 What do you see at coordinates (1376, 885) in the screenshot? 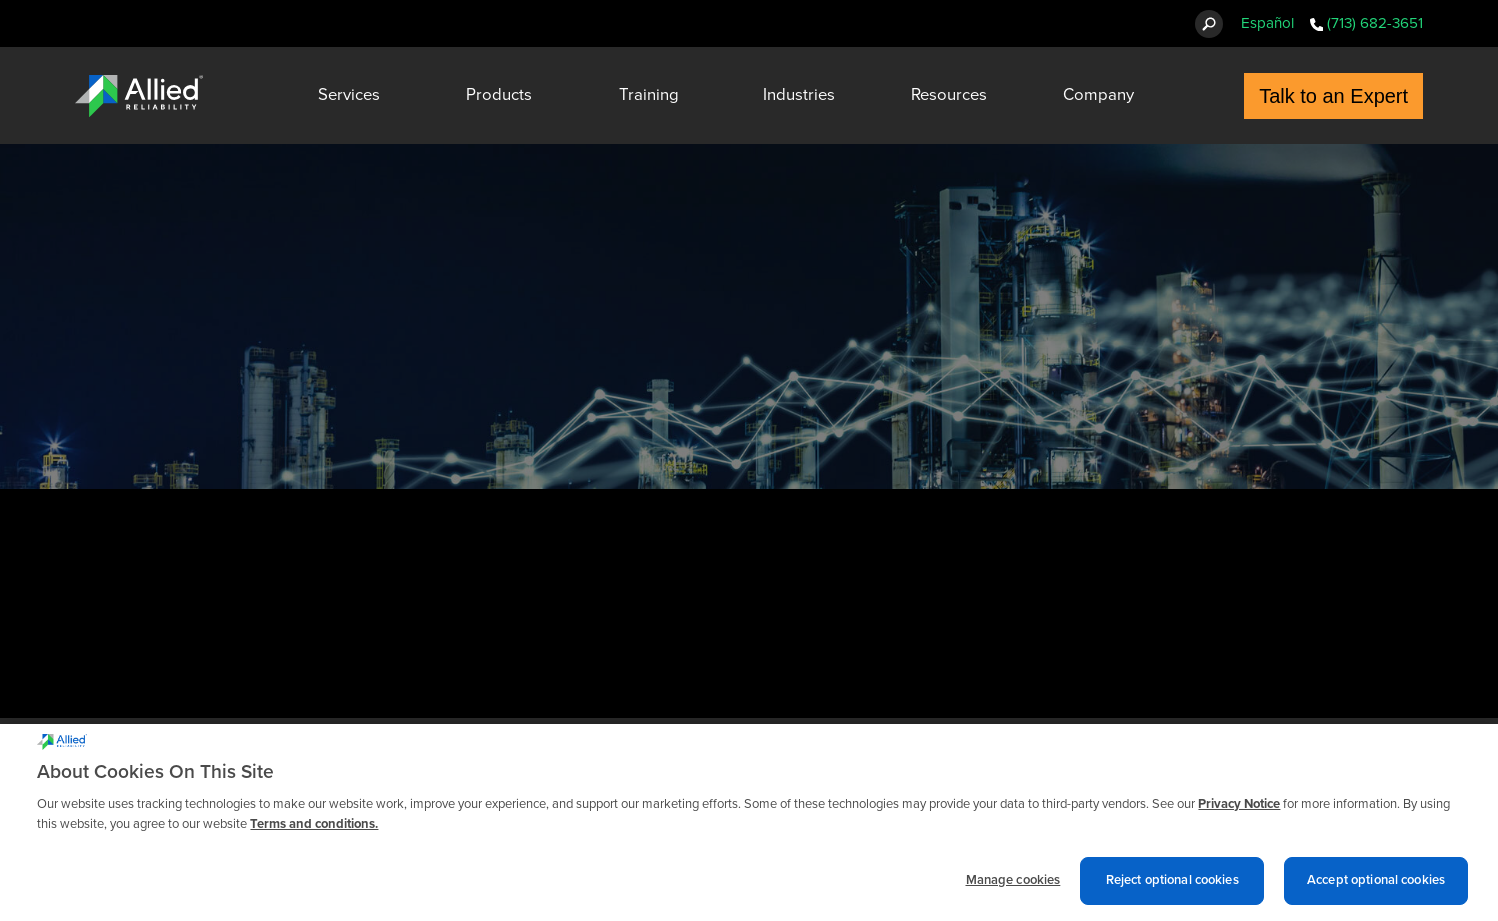
I see `Accept optional cookies` at bounding box center [1376, 885].